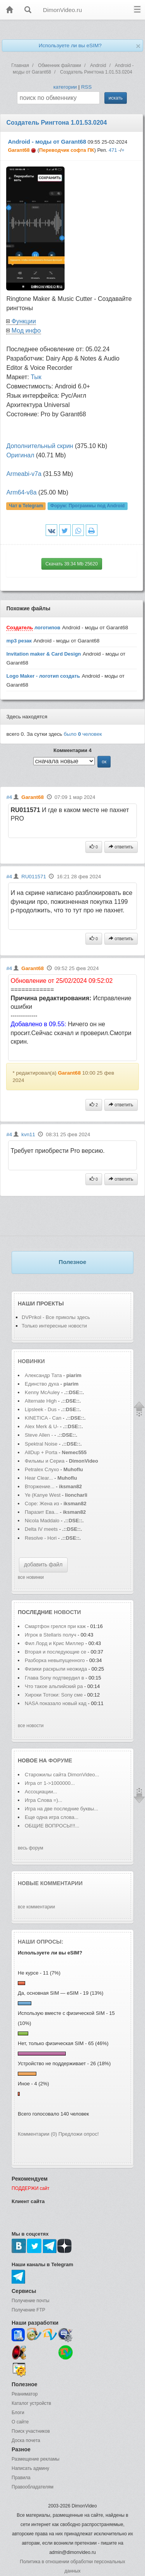 The height and width of the screenshot is (2576, 145). I want to click on было человек, so click(83, 734).